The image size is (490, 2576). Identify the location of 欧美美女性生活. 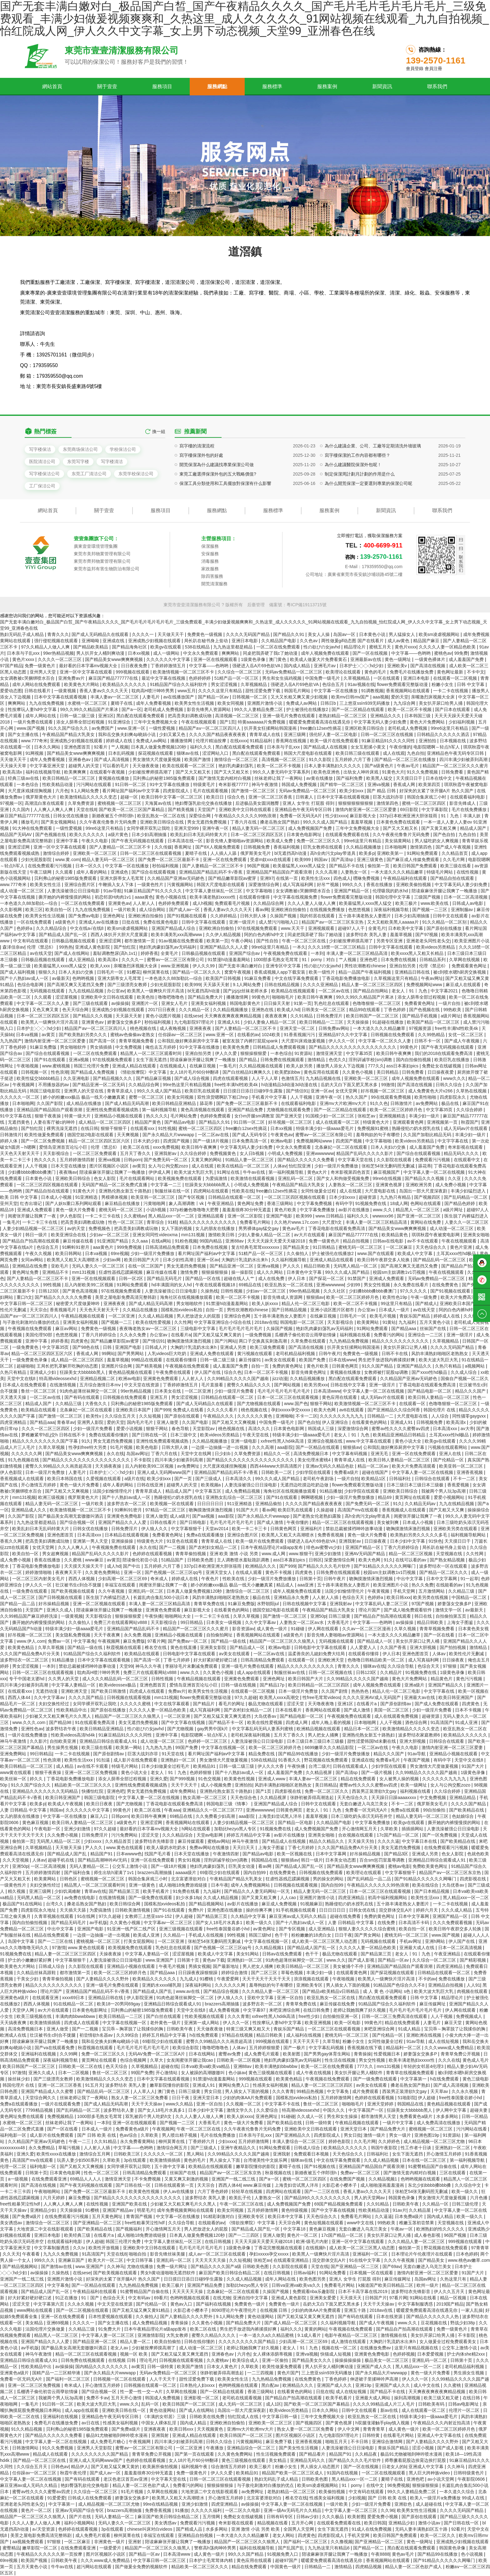
(46, 884).